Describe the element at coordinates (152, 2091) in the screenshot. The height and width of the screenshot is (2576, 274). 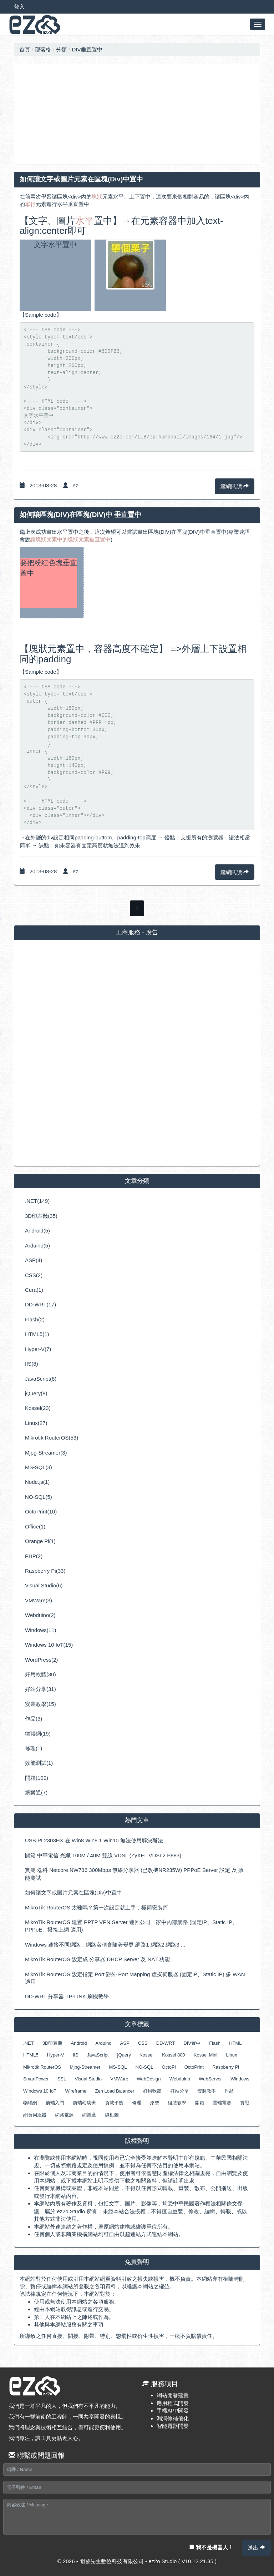
I see `好用軟體` at that location.